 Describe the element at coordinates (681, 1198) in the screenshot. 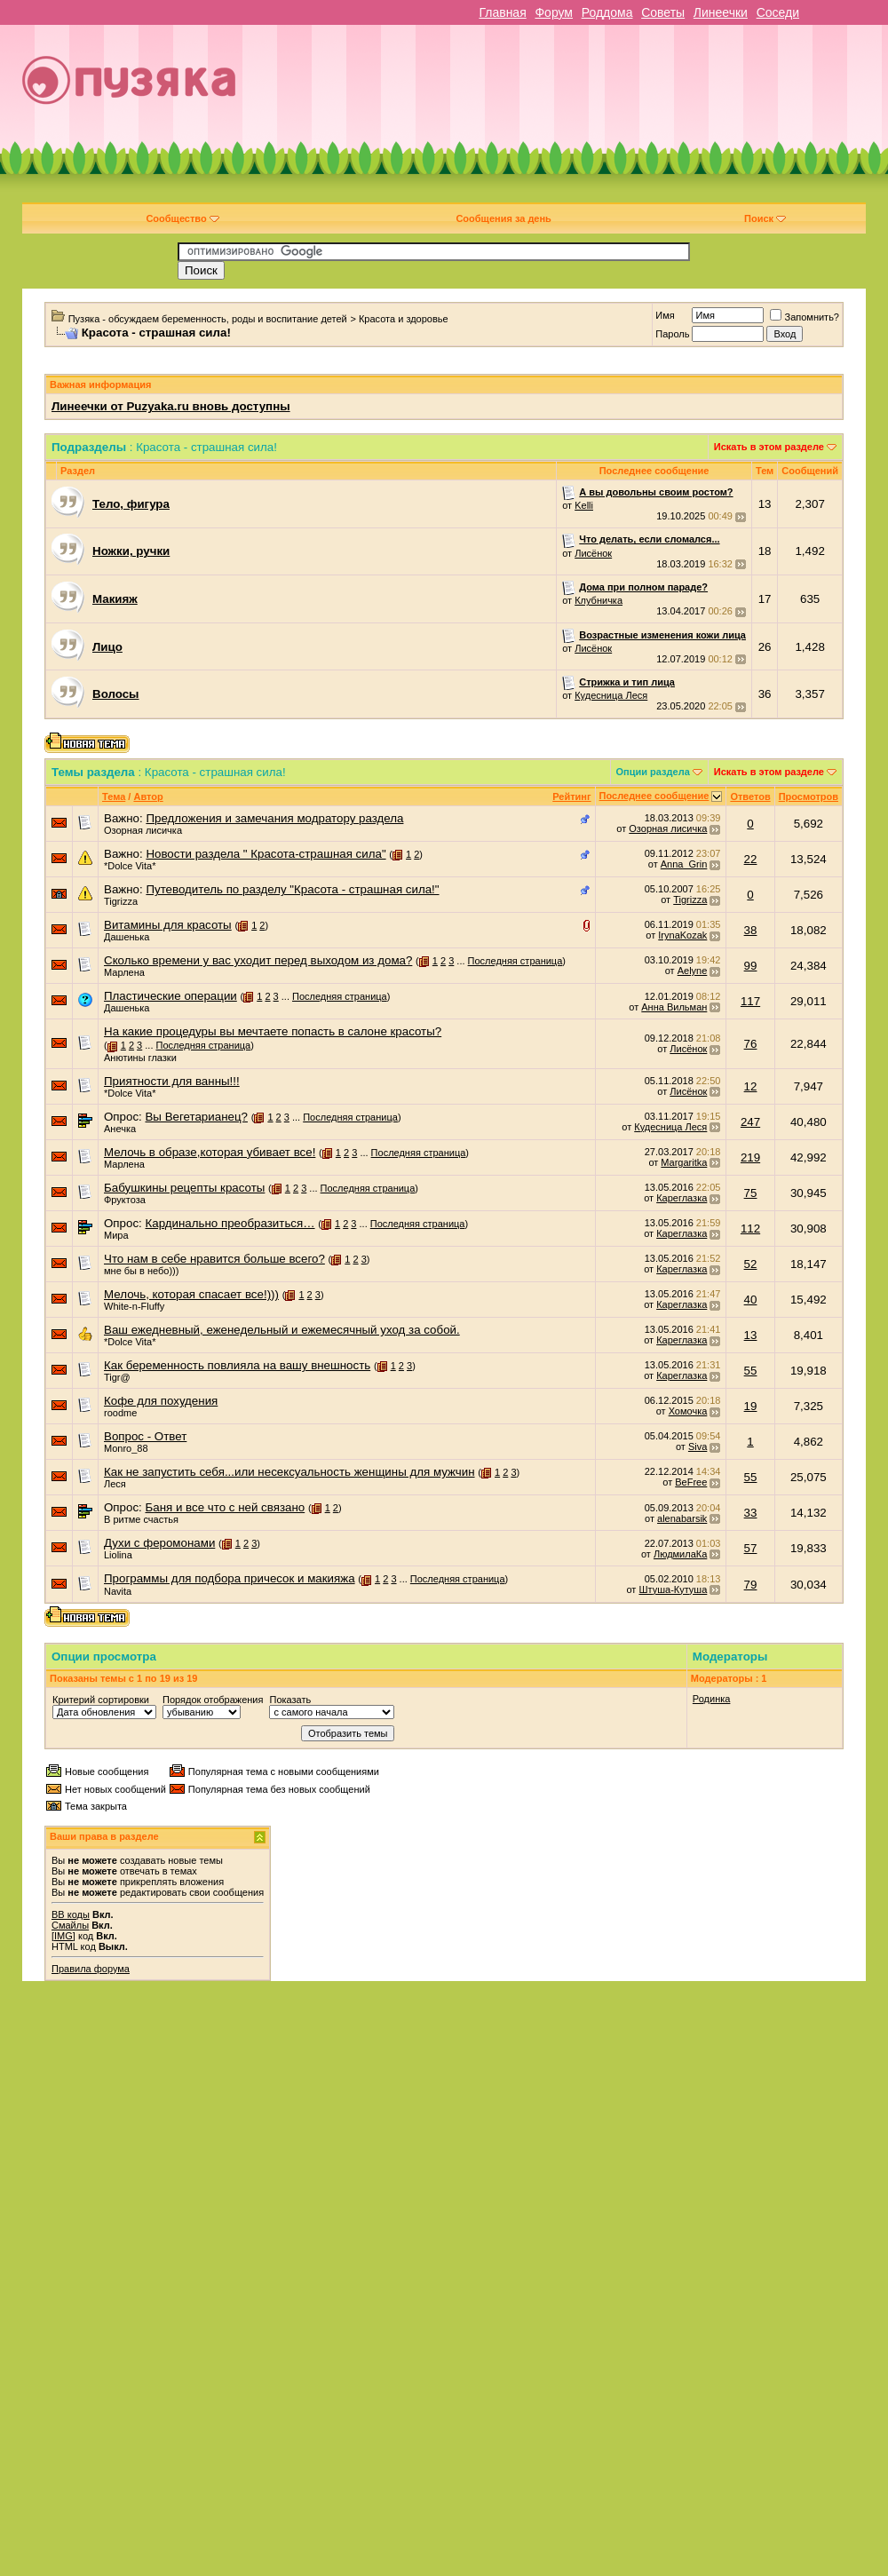

I see `Кареглазка` at that location.